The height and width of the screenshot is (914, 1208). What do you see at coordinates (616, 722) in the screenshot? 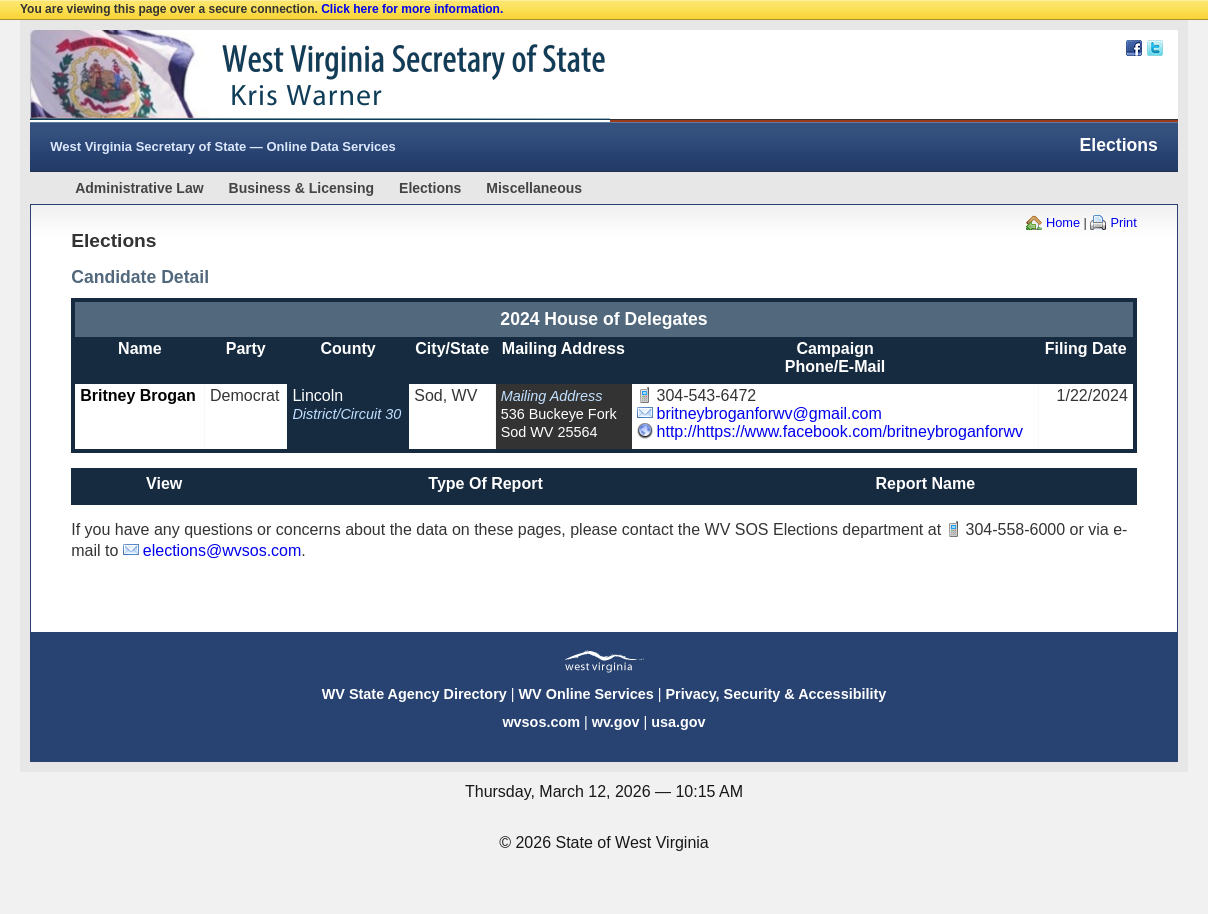
I see `wv.gov` at bounding box center [616, 722].